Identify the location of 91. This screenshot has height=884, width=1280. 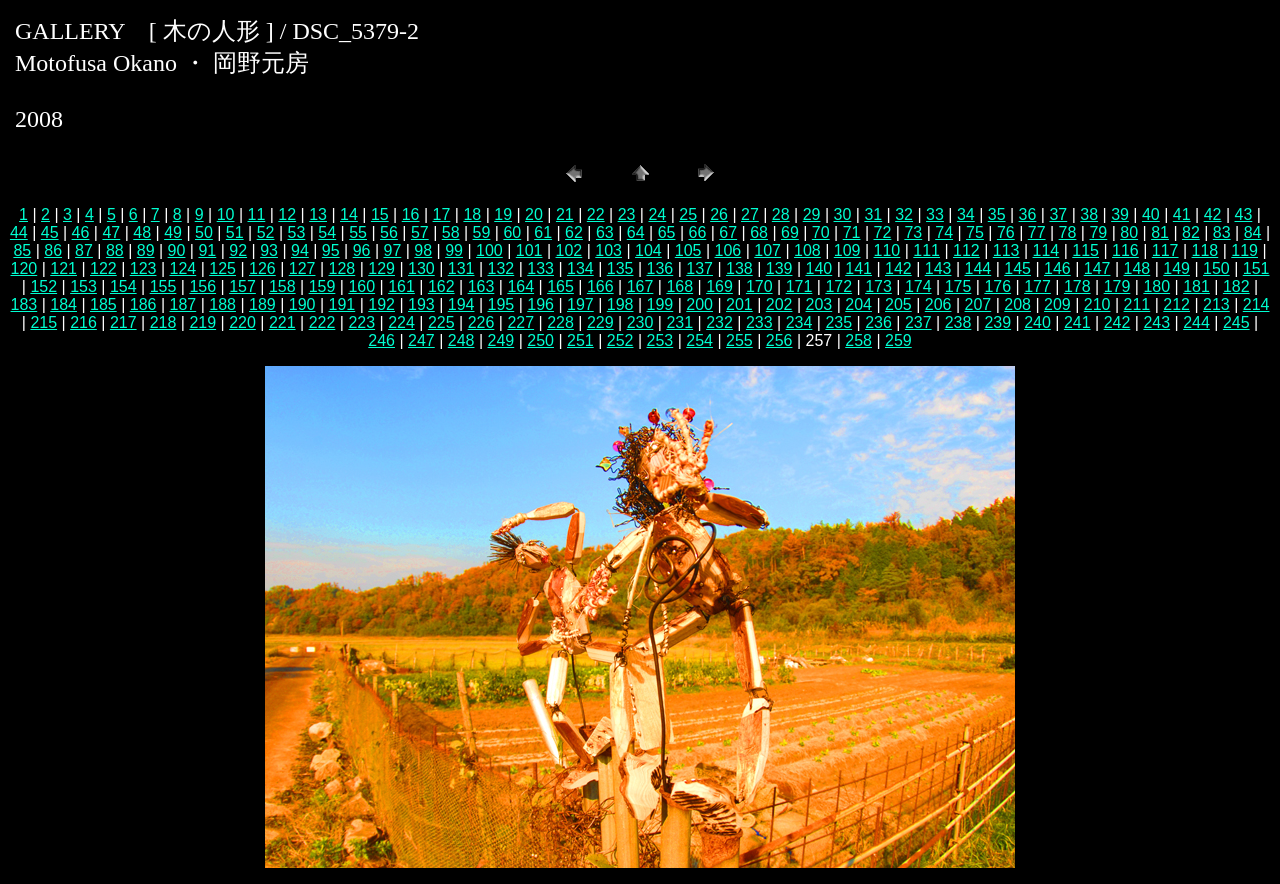
(207, 250).